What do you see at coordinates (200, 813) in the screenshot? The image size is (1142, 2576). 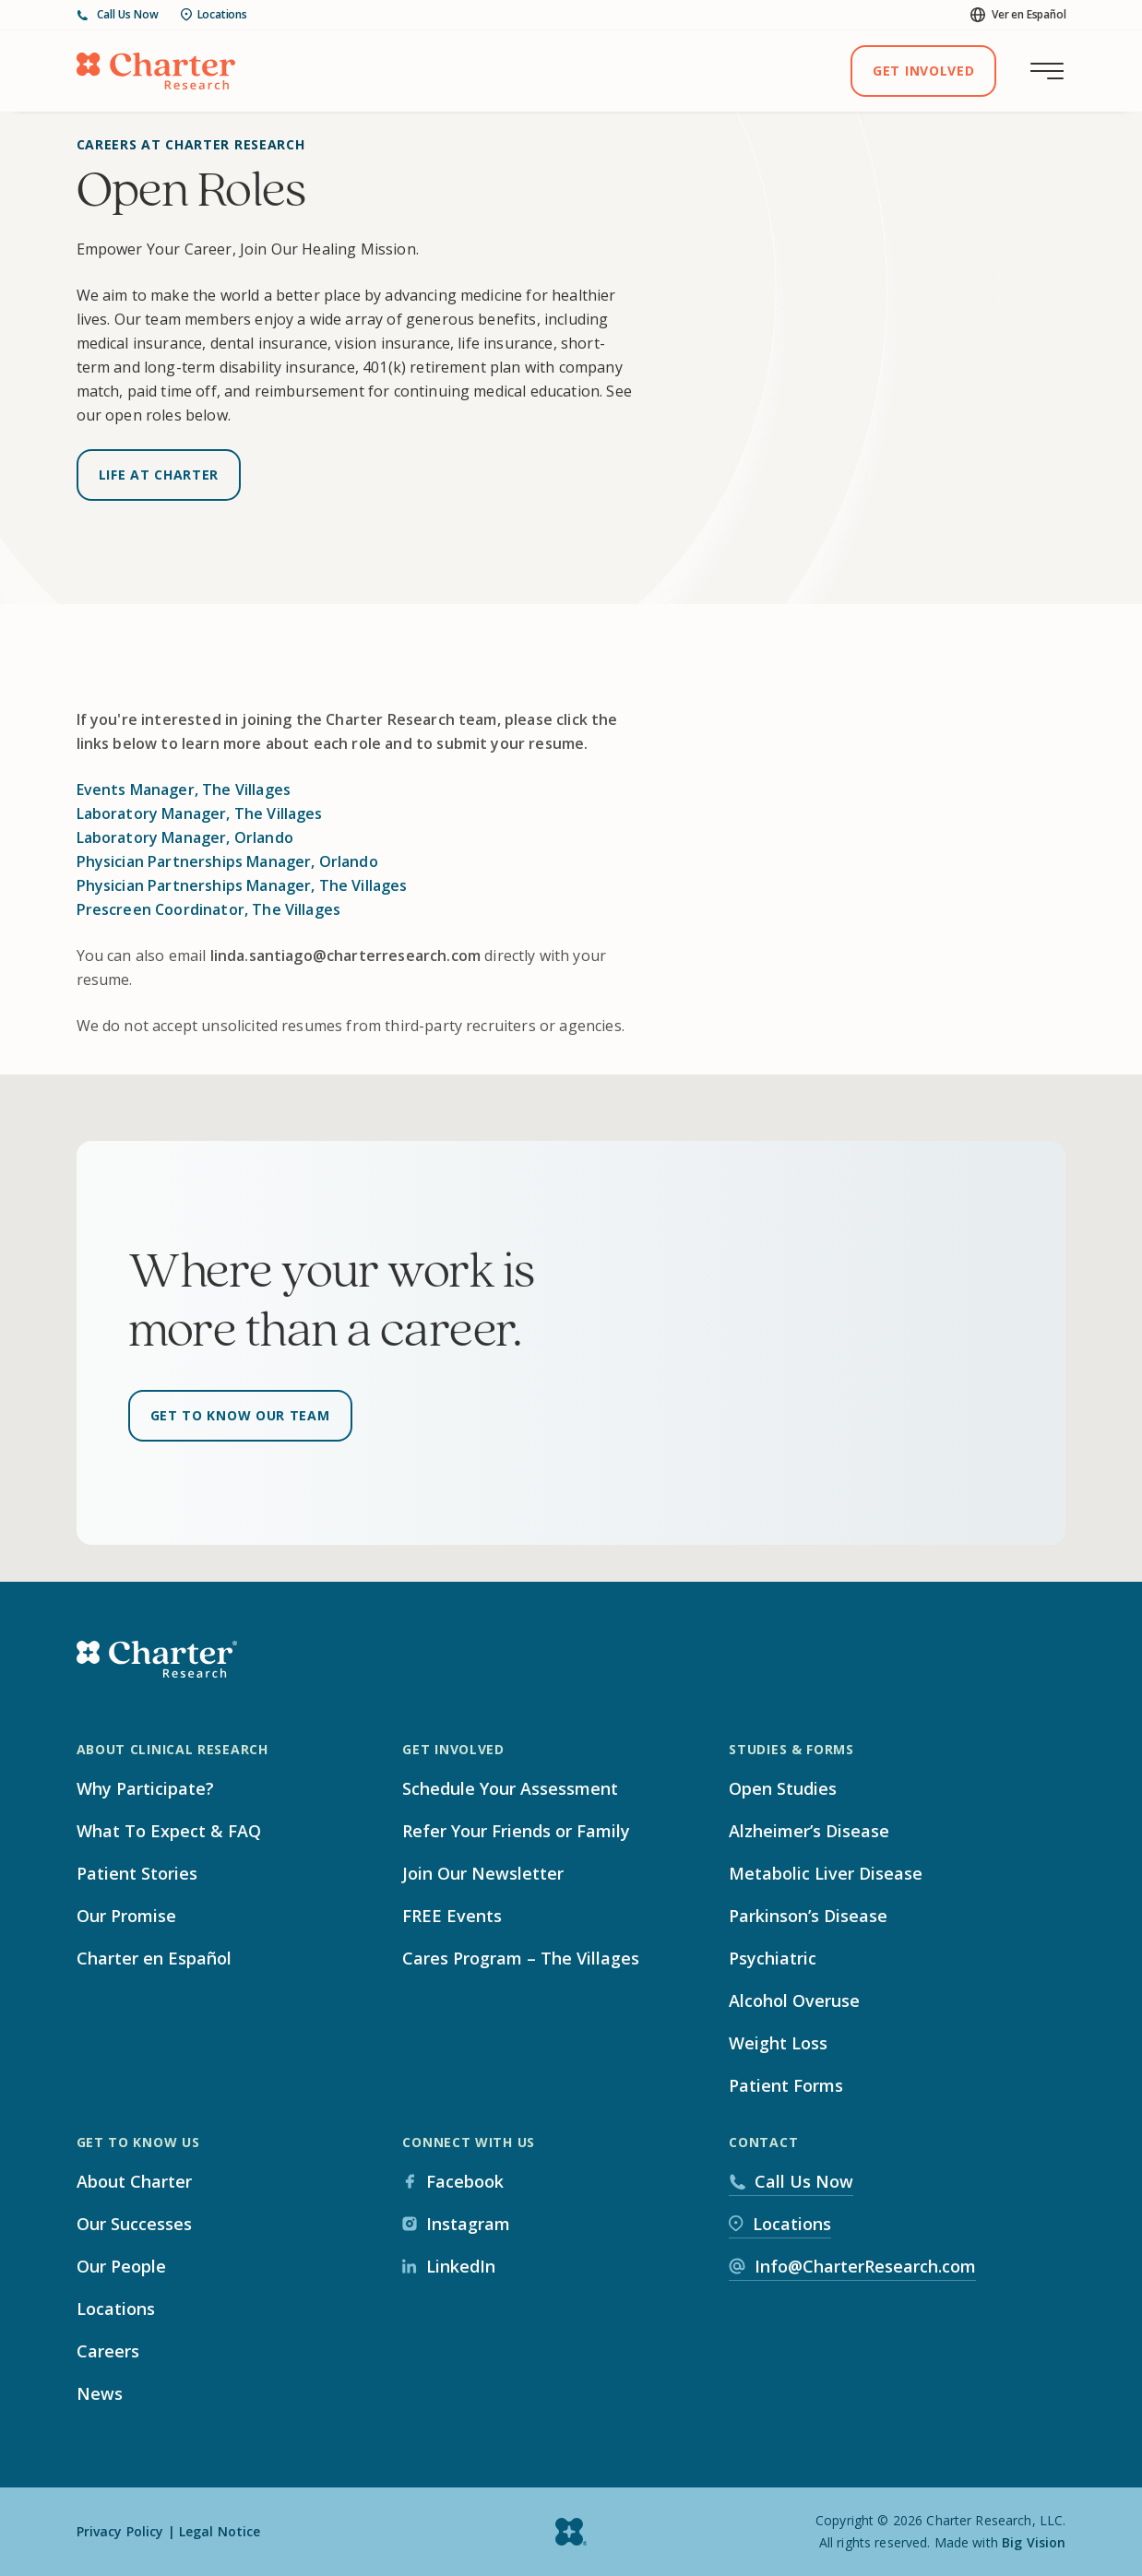 I see `Laboratory Manager, The Villages` at bounding box center [200, 813].